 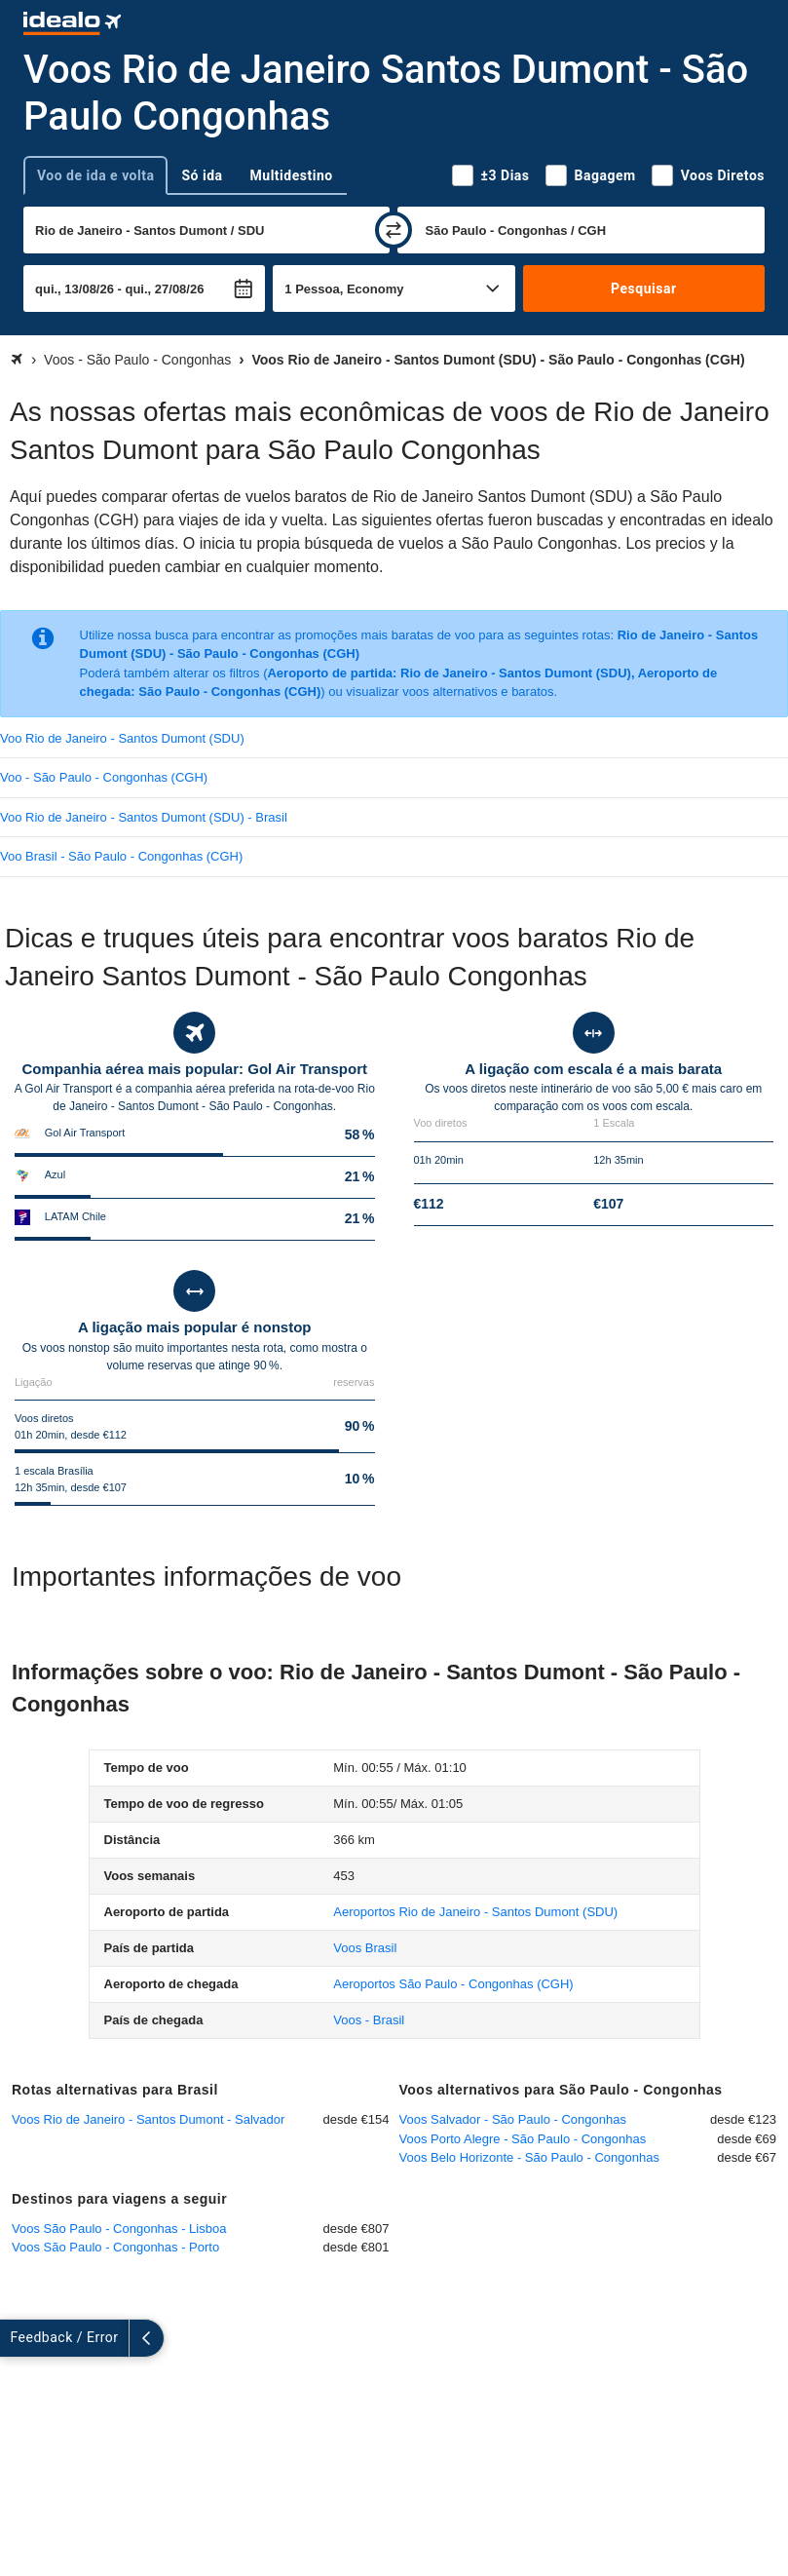 What do you see at coordinates (643, 288) in the screenshot?
I see `Pesquisar` at bounding box center [643, 288].